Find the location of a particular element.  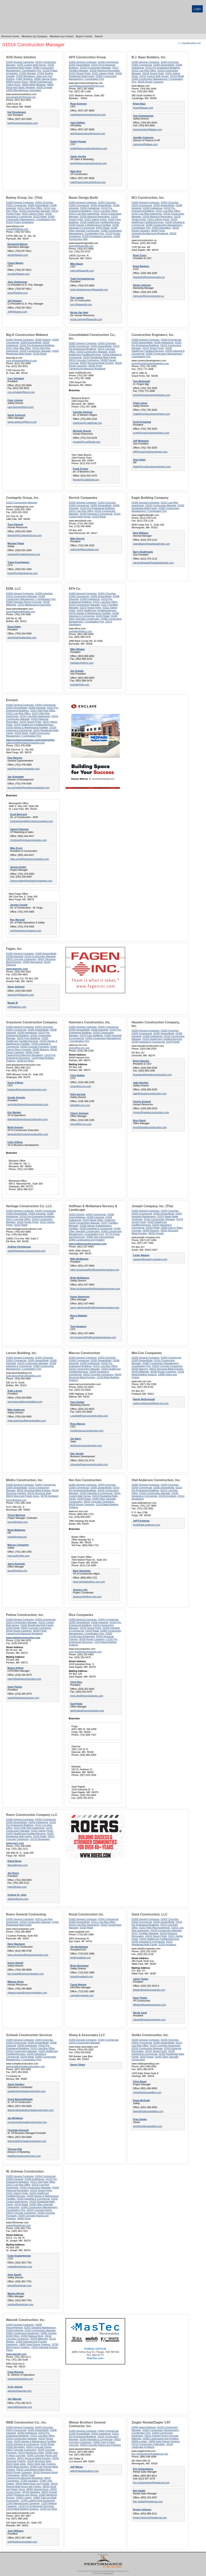

andy@heritageconstructionmn.com is located at coordinates (26, 1250).